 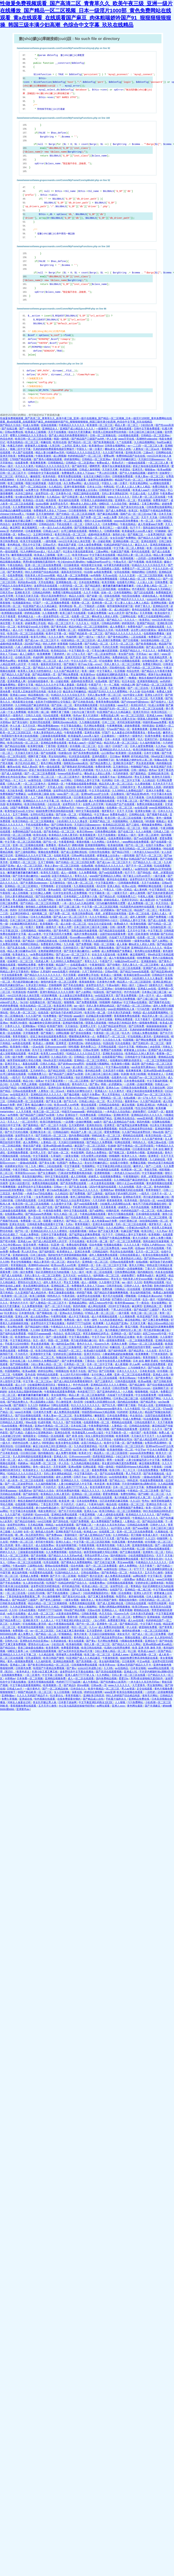 I want to click on 九九热精品在线视频, so click(x=114, y=1490).